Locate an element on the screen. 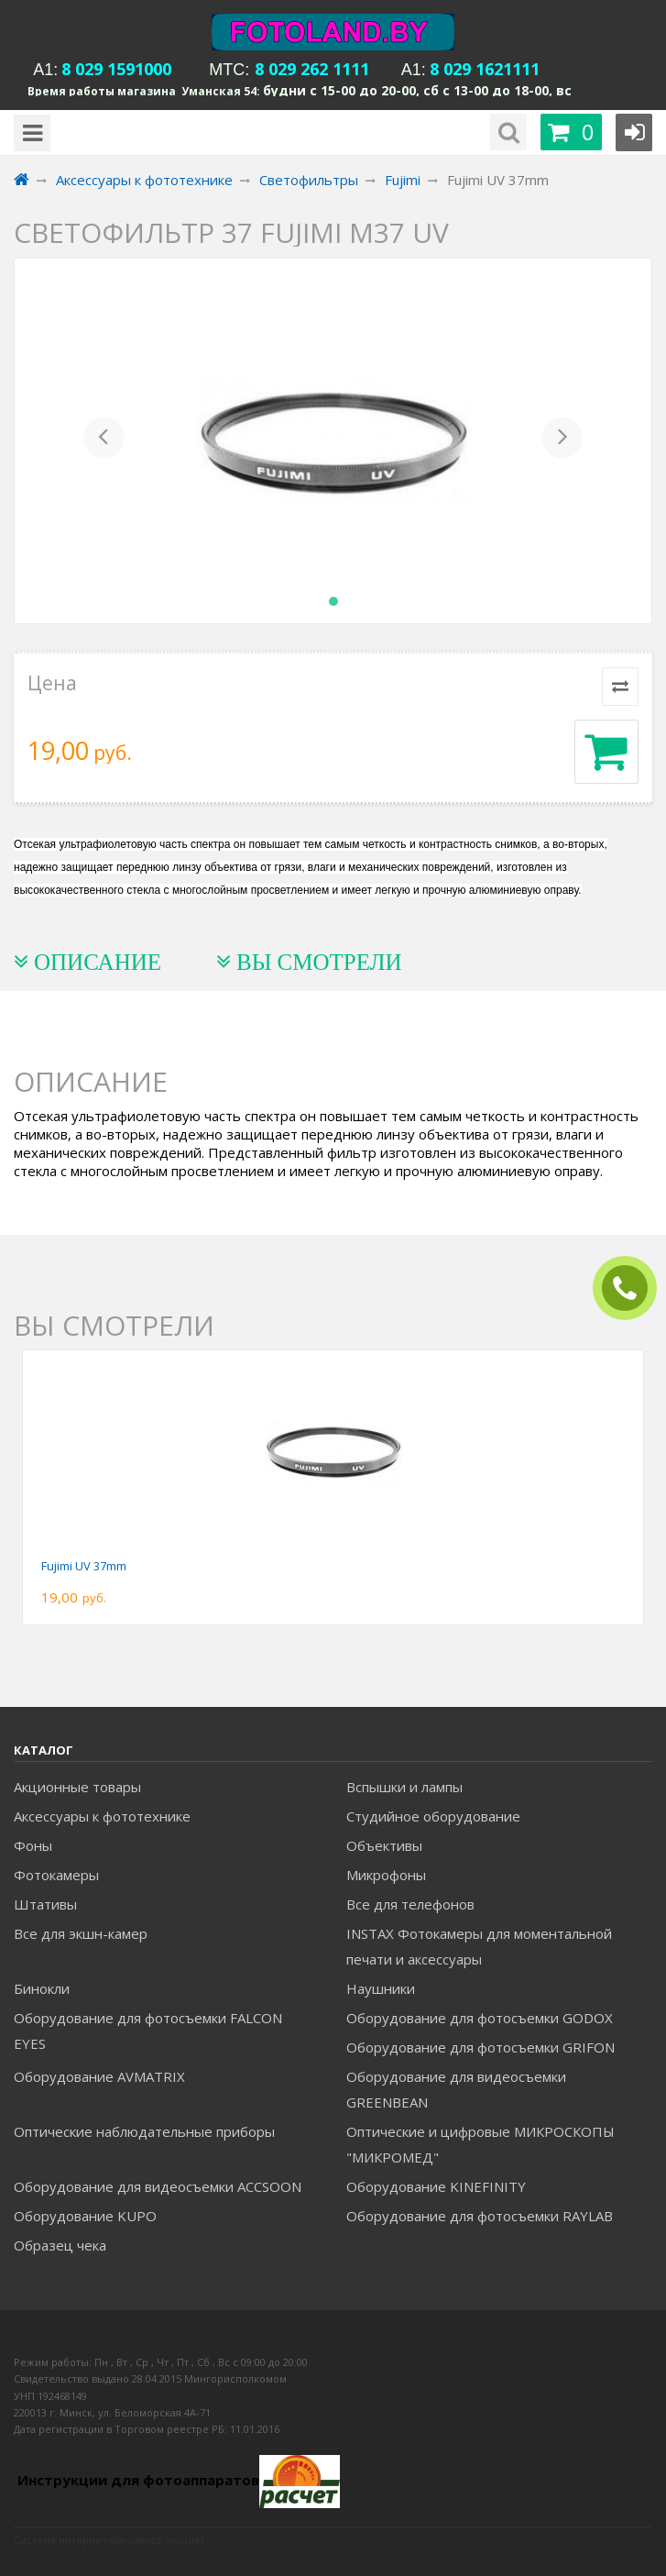 Image resolution: width=666 pixels, height=2576 pixels. Все для телефонов is located at coordinates (410, 1904).